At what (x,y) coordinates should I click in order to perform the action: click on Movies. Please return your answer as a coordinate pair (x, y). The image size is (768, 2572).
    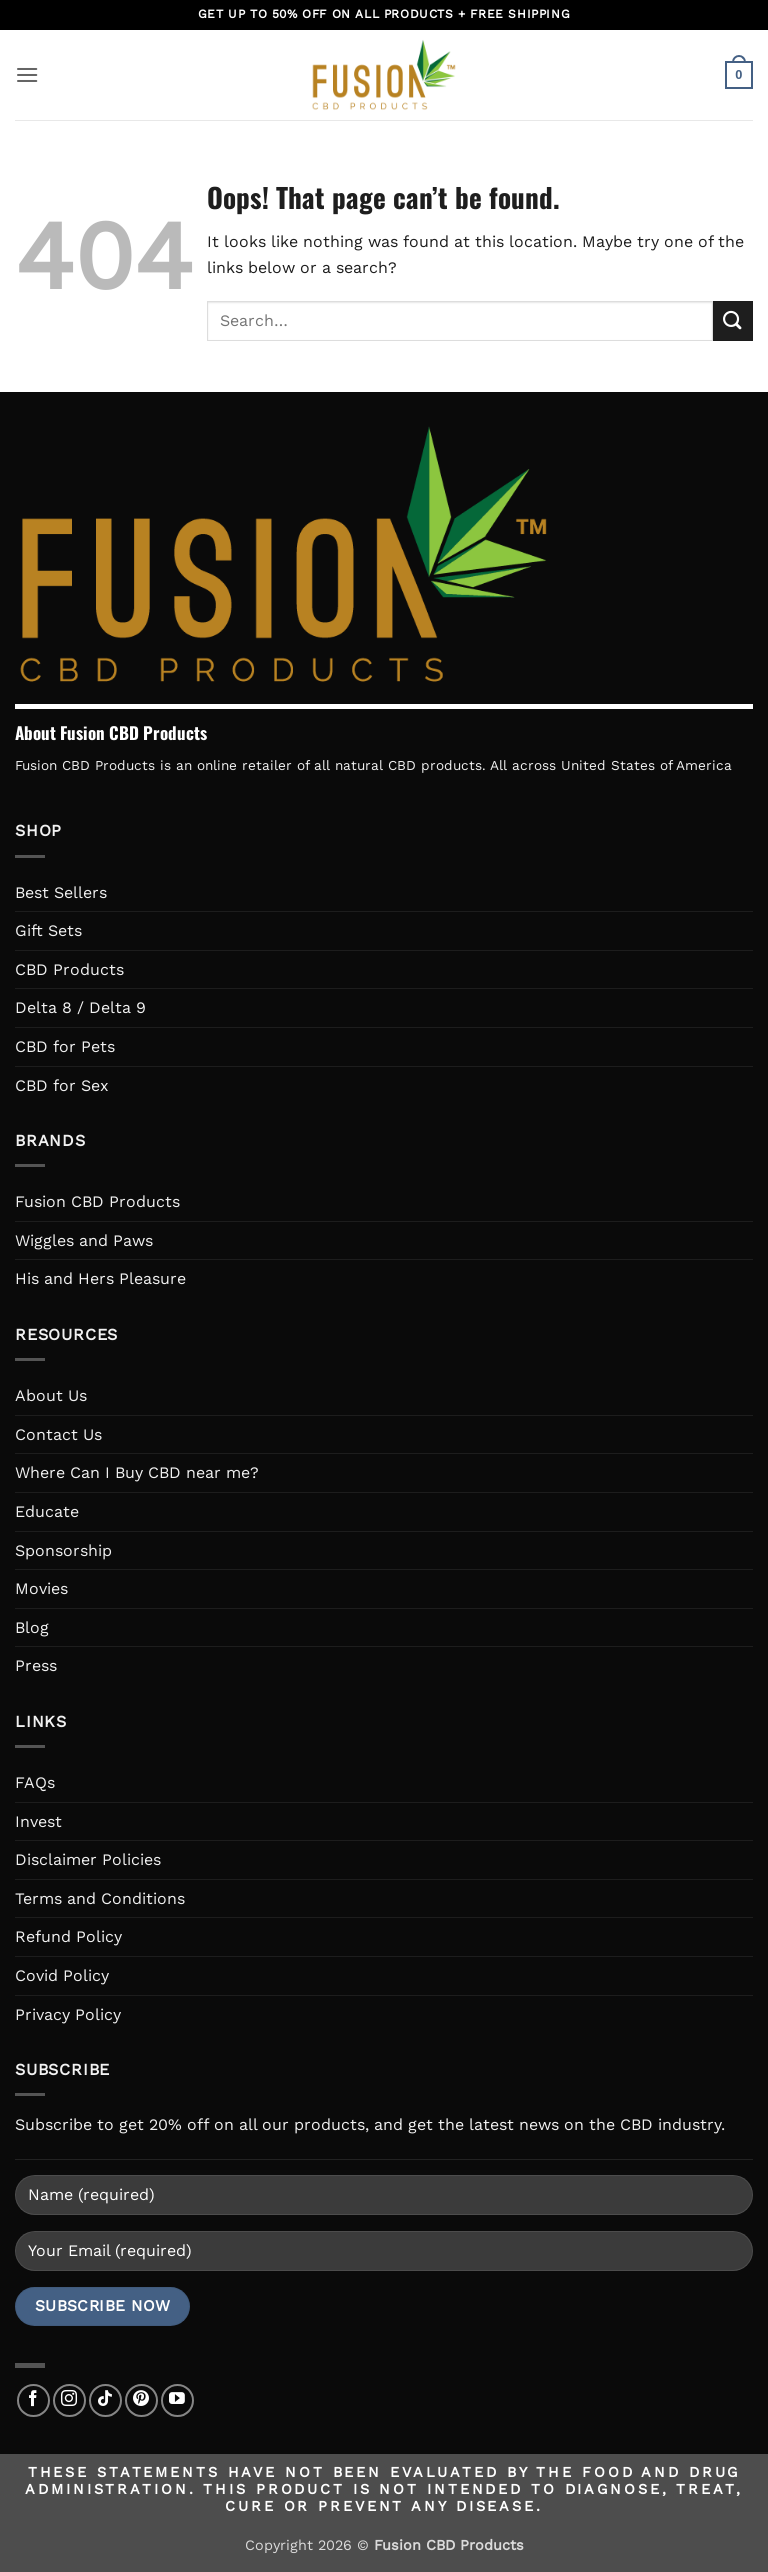
    Looking at the image, I should click on (41, 1588).